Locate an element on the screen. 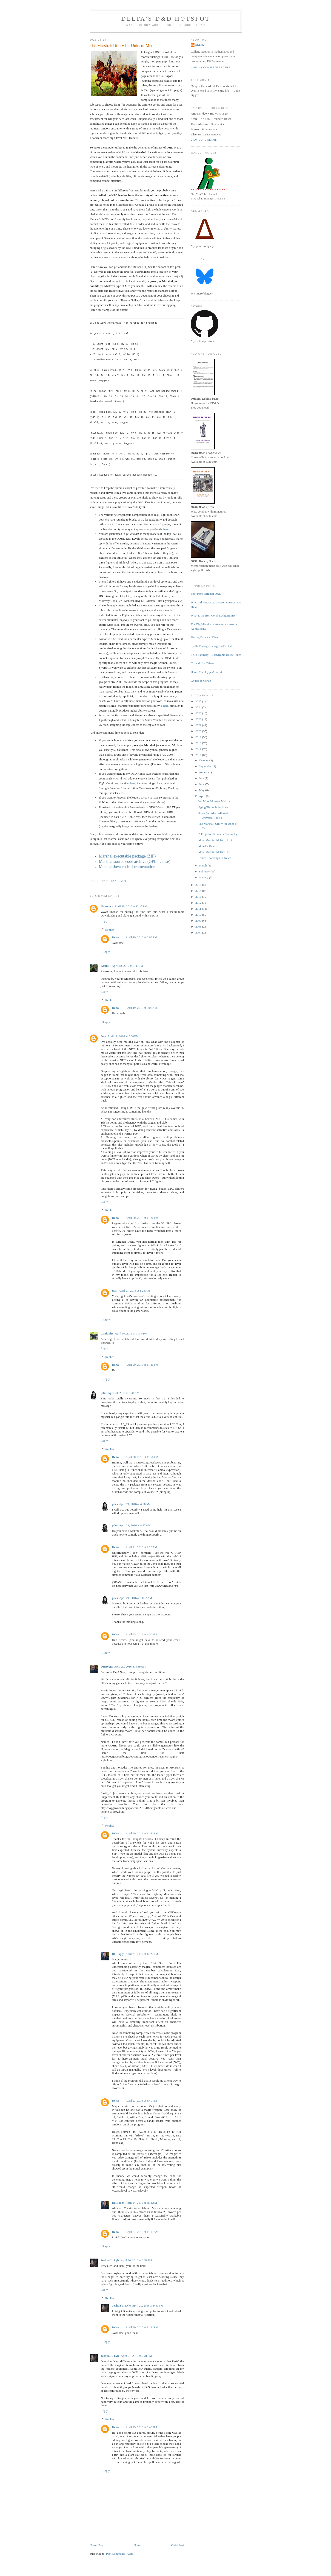  April 21, 2016 at 12:22 PM is located at coordinates (142, 1954).